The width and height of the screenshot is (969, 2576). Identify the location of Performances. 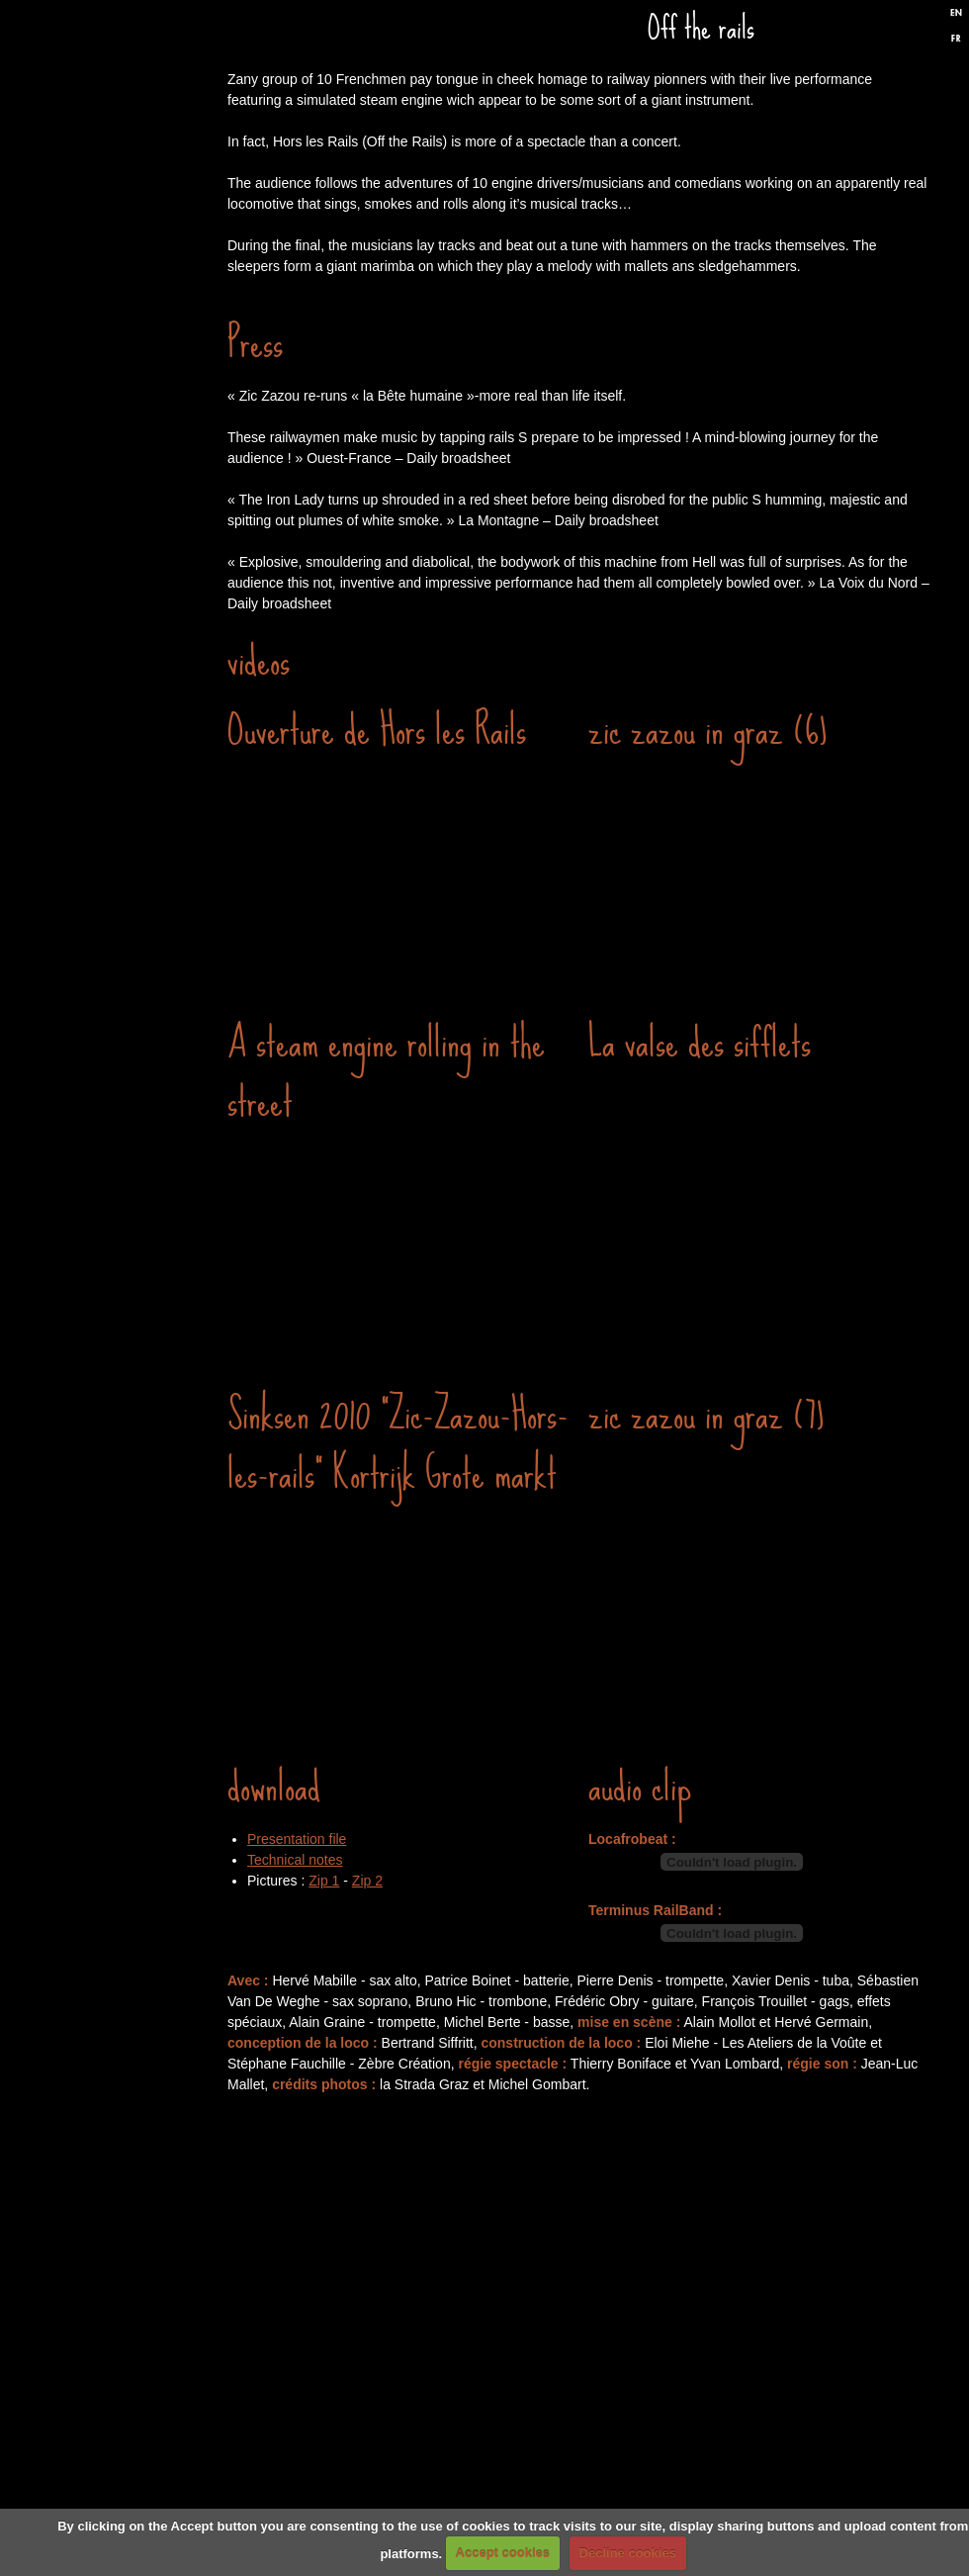
(123, 393).